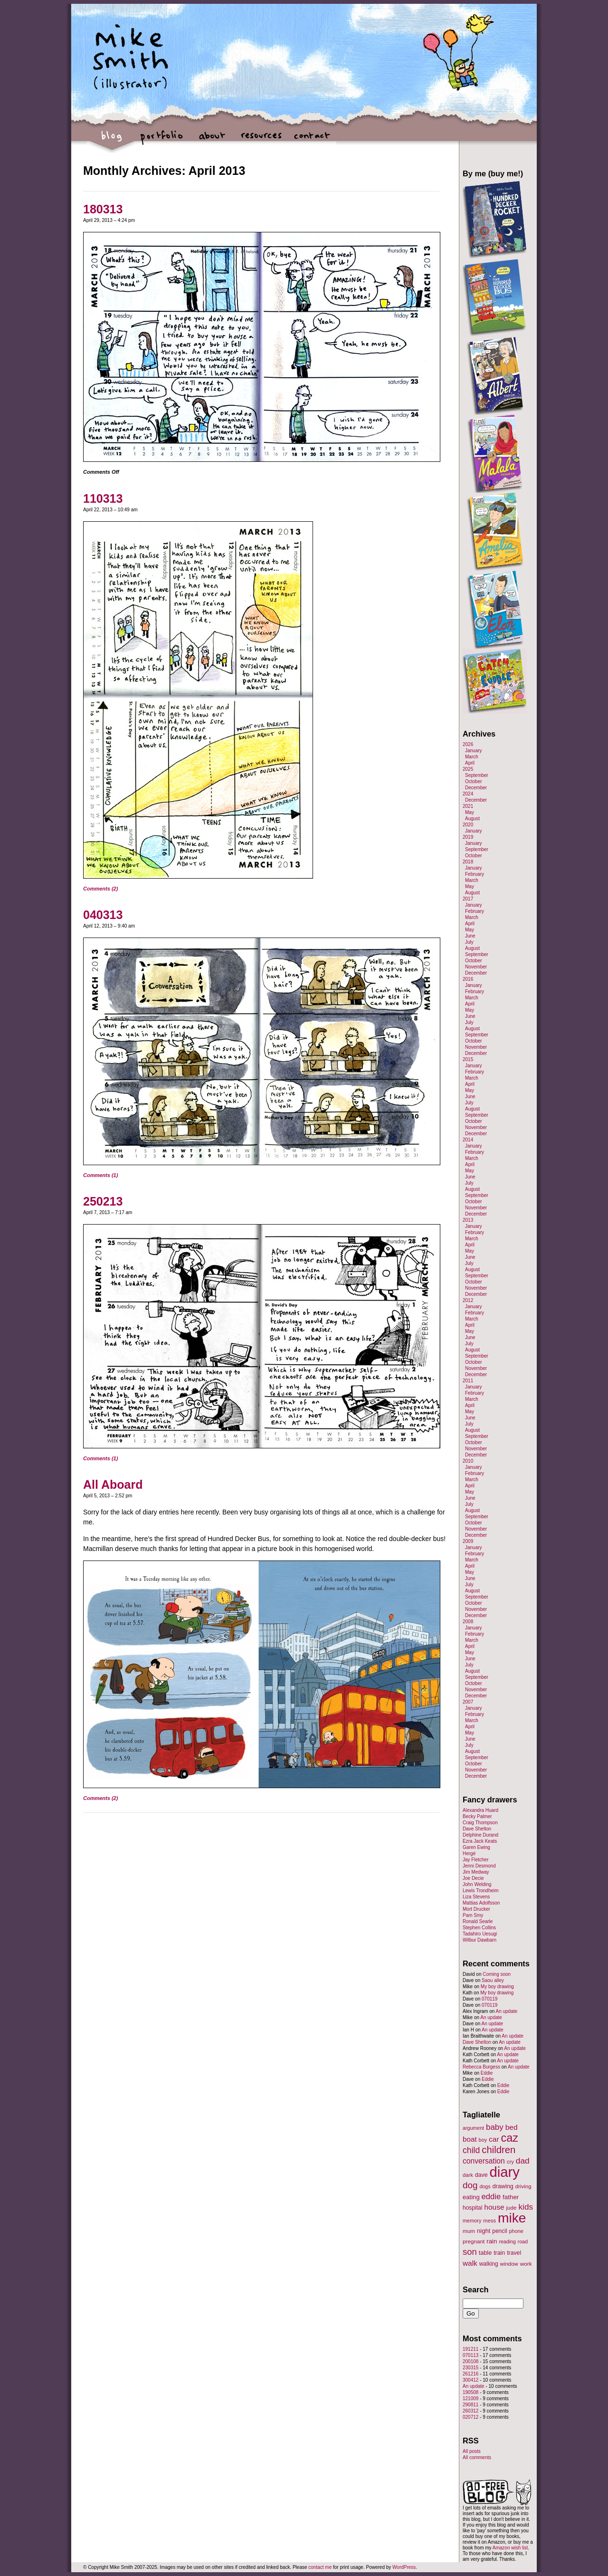 Image resolution: width=608 pixels, height=2576 pixels. What do you see at coordinates (480, 1822) in the screenshot?
I see `Craig Thompson` at bounding box center [480, 1822].